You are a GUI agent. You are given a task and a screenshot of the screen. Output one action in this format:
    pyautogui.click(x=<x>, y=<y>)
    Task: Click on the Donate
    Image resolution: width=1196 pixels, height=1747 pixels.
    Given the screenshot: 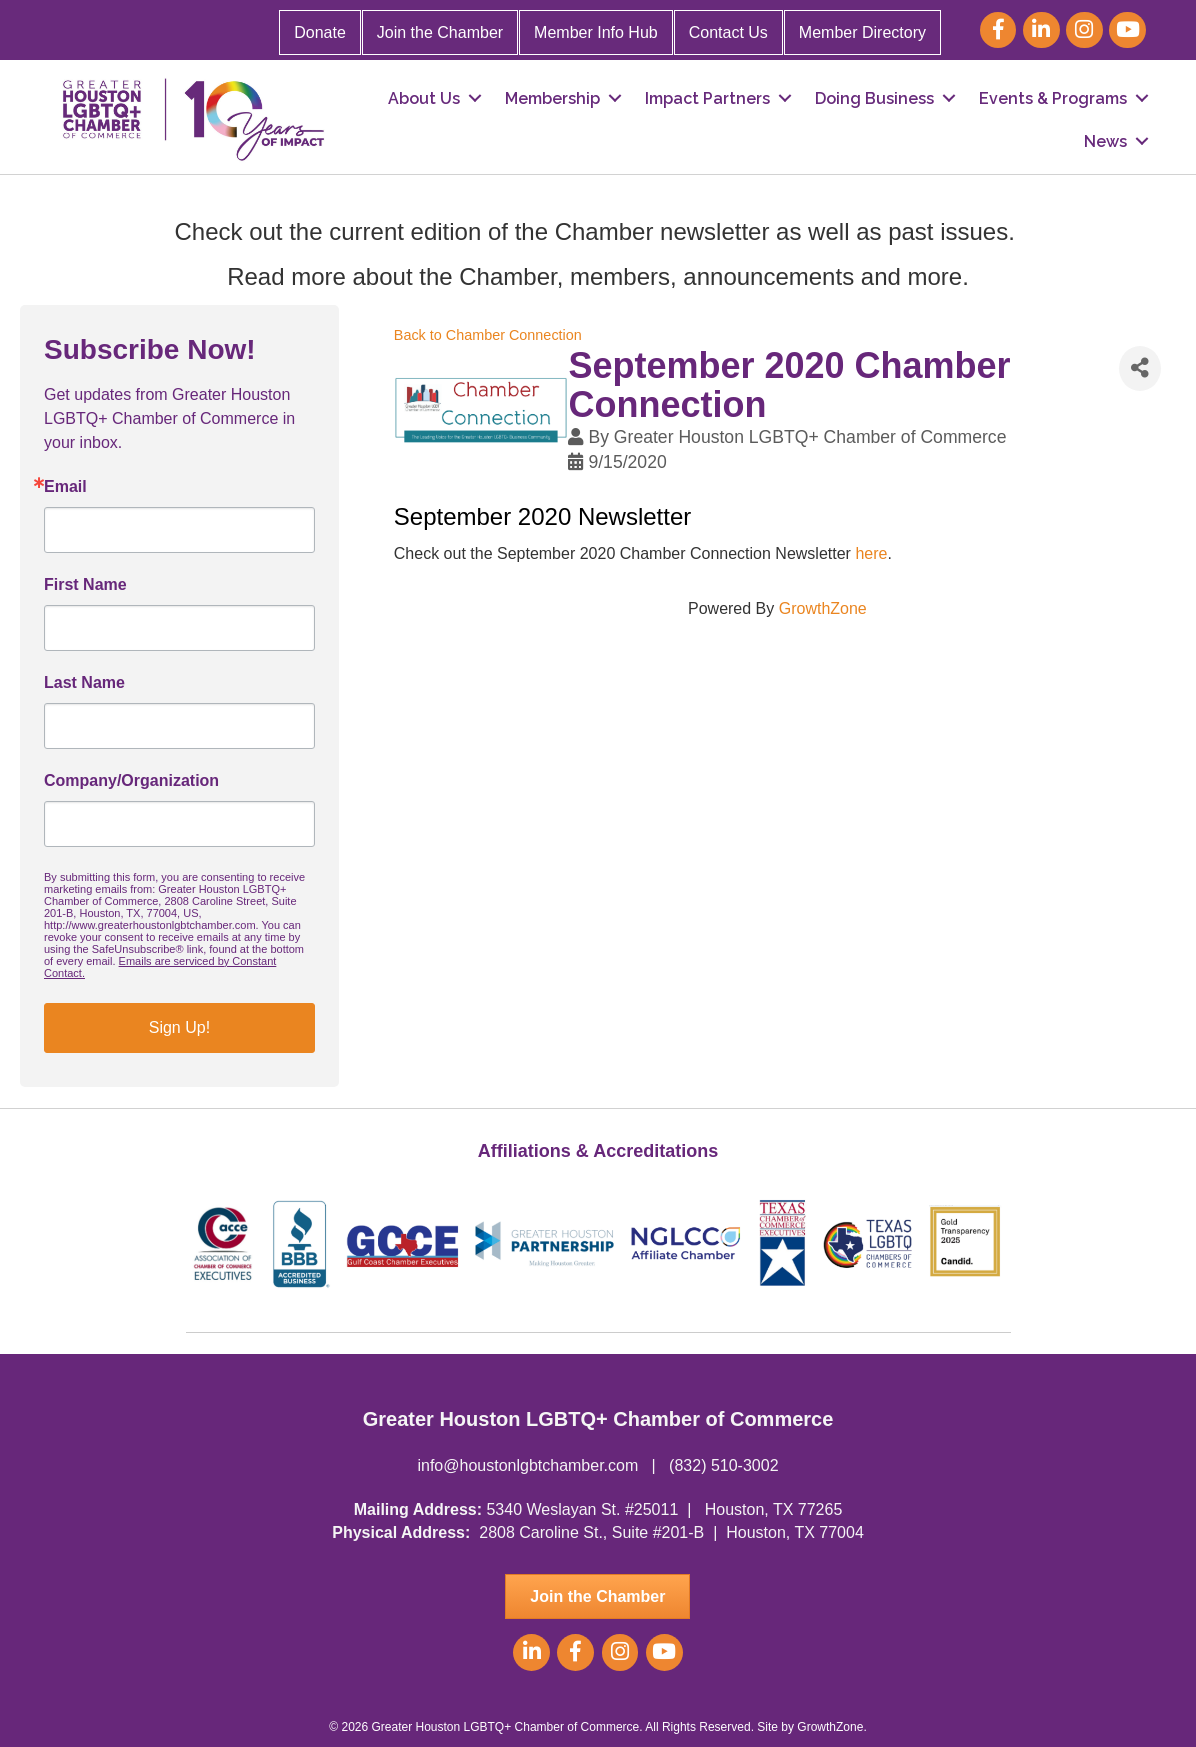 What is the action you would take?
    pyautogui.click(x=320, y=32)
    